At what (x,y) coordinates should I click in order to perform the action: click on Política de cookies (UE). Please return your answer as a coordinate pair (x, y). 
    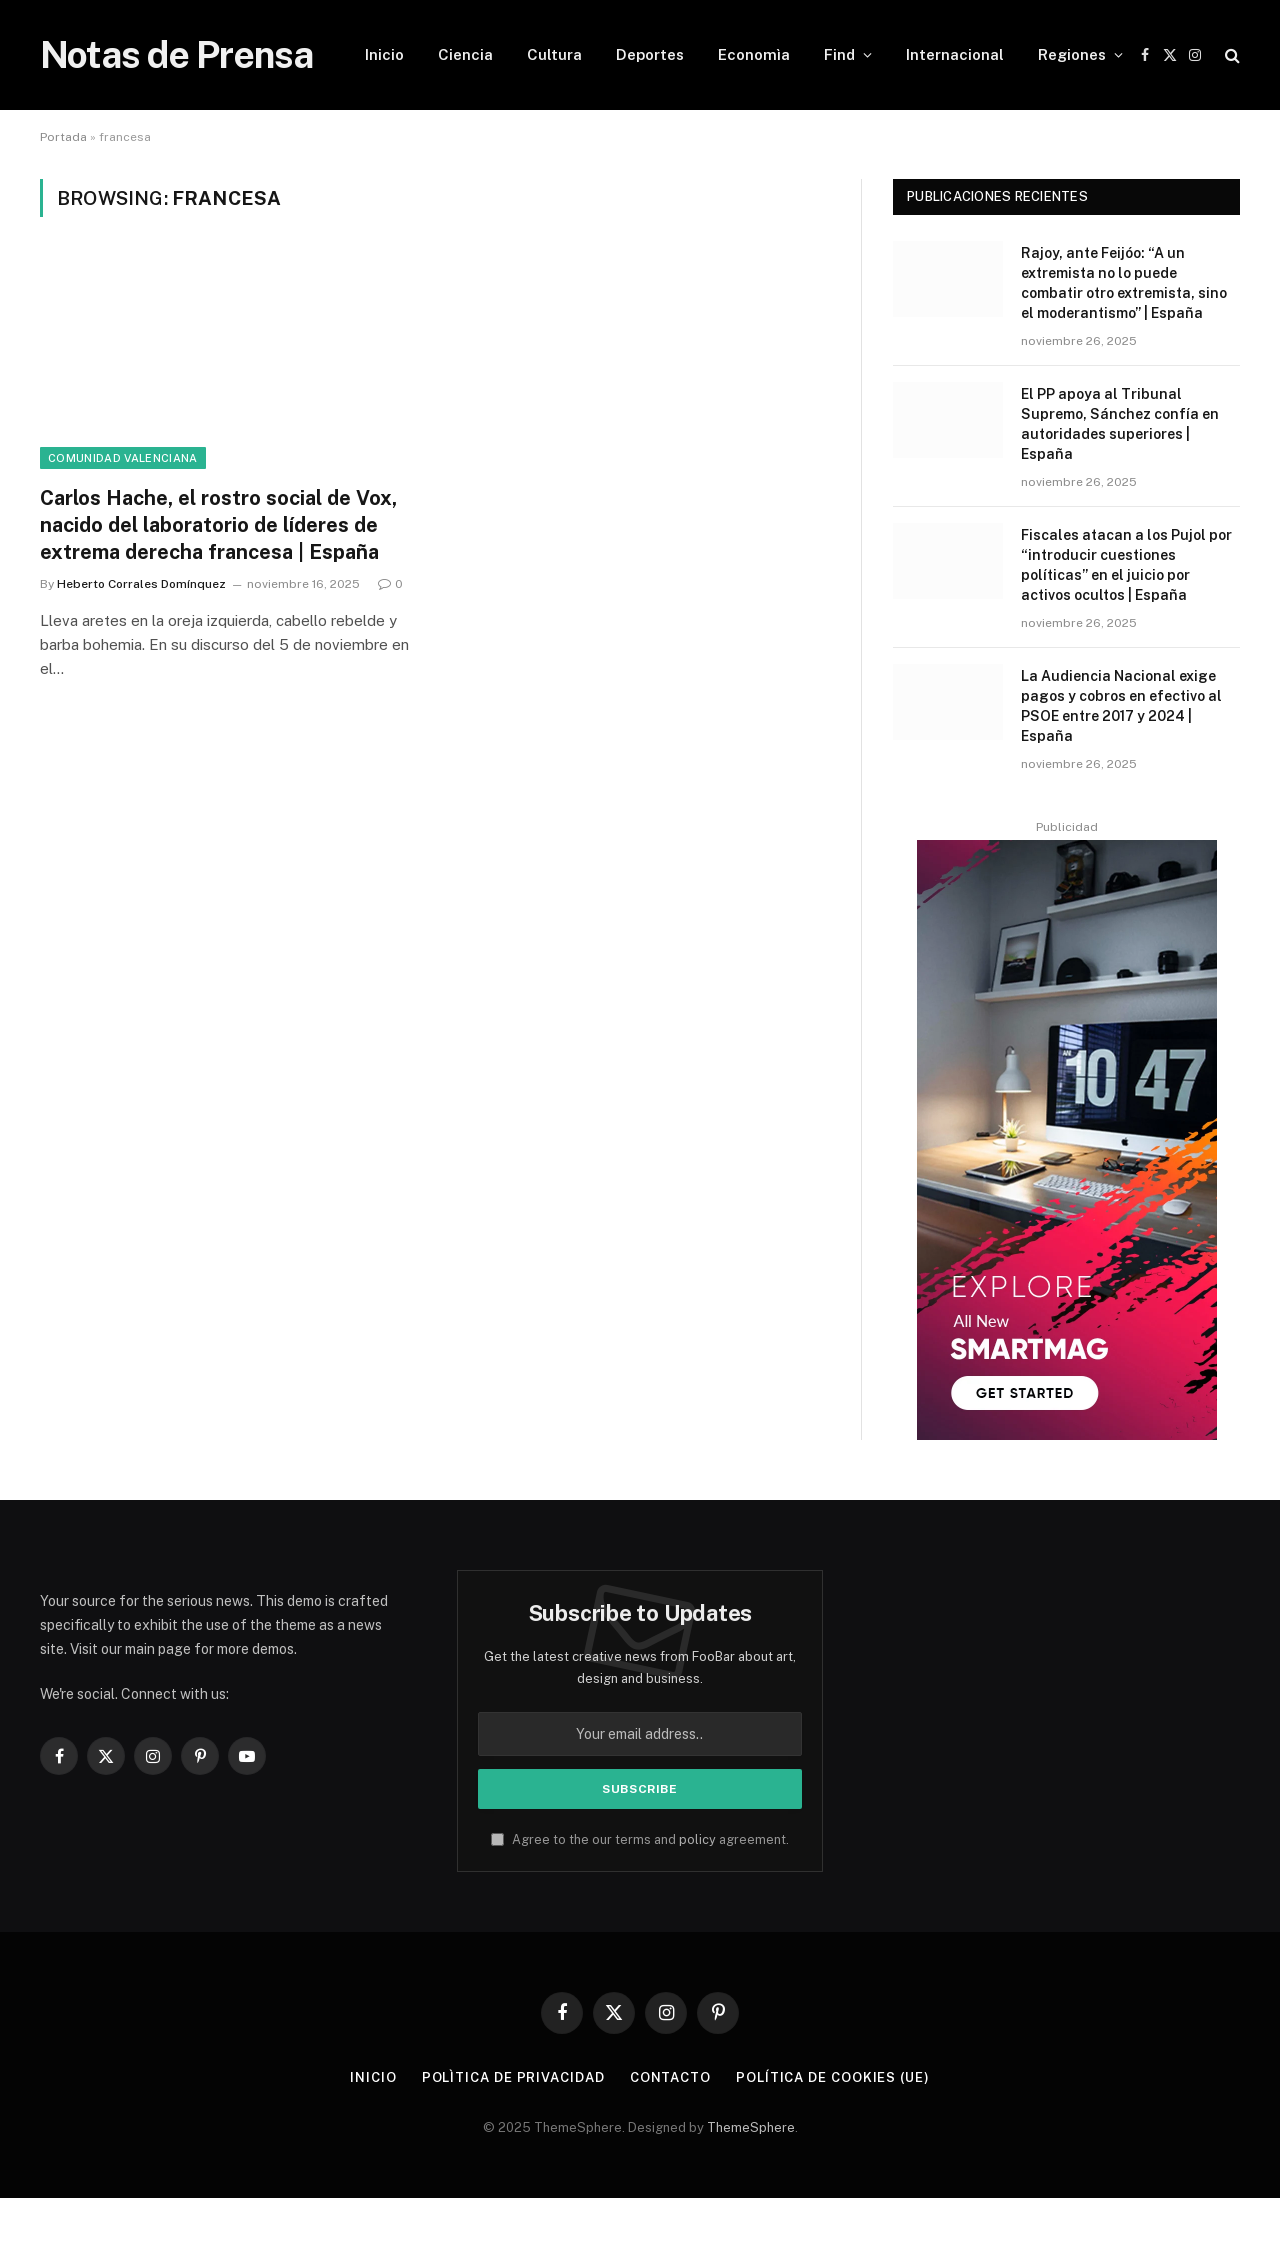
    Looking at the image, I should click on (833, 2077).